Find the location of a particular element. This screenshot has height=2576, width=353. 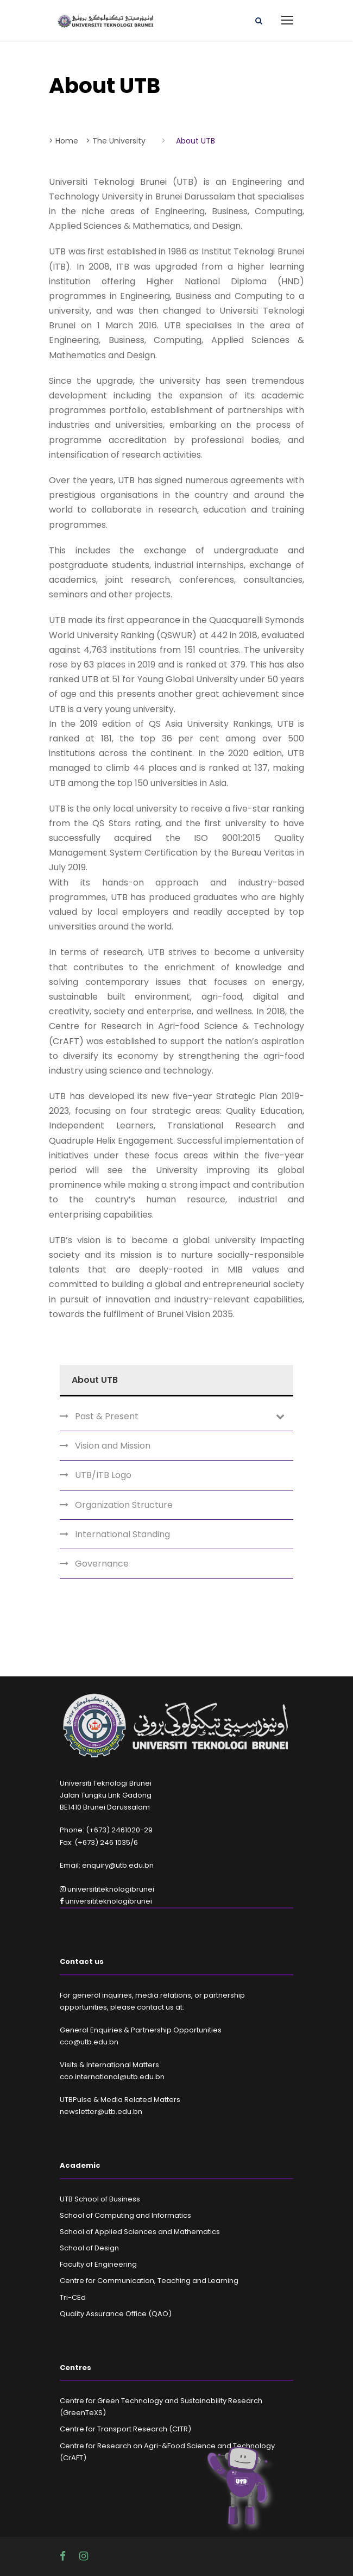

Governance is located at coordinates (102, 1563).